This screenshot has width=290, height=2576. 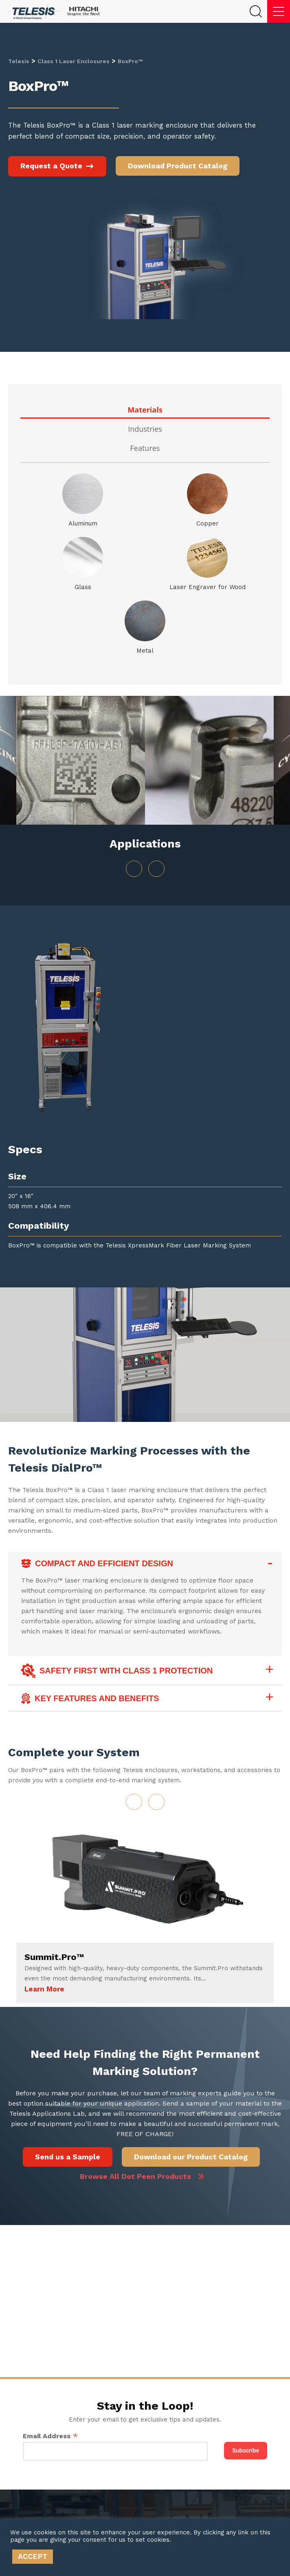 What do you see at coordinates (135, 2176) in the screenshot?
I see `Browse All Dot Peen Products` at bounding box center [135, 2176].